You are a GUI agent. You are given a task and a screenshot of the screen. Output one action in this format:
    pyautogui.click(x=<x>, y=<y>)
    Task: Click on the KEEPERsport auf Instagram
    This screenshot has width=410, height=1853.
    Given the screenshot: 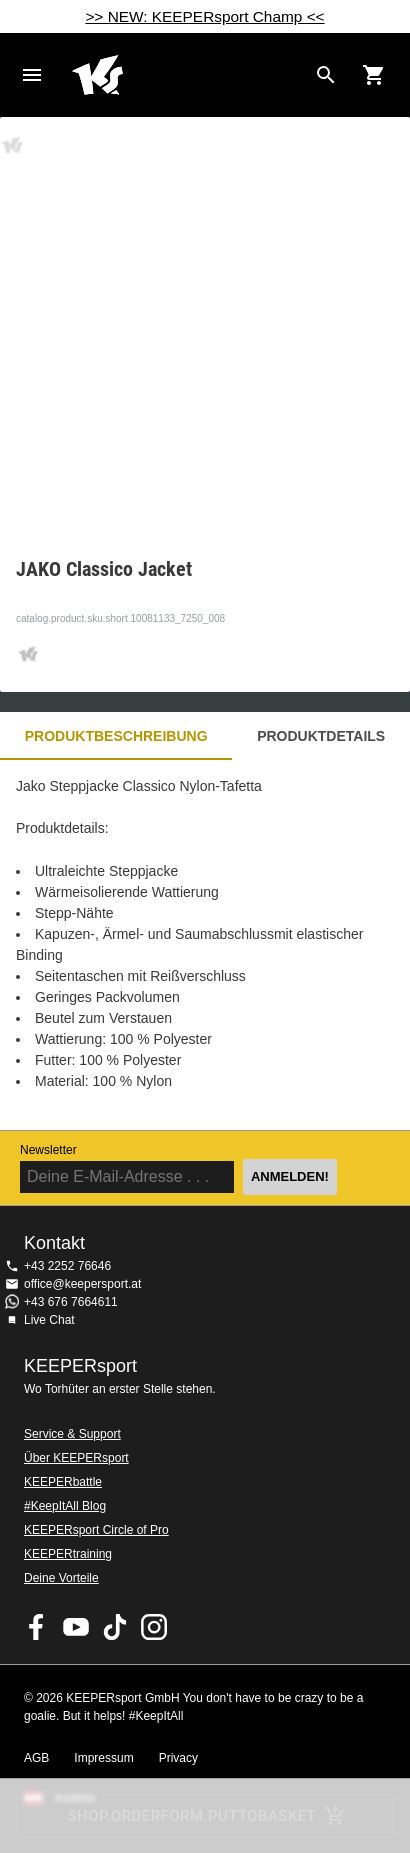 What is the action you would take?
    pyautogui.click(x=154, y=1627)
    